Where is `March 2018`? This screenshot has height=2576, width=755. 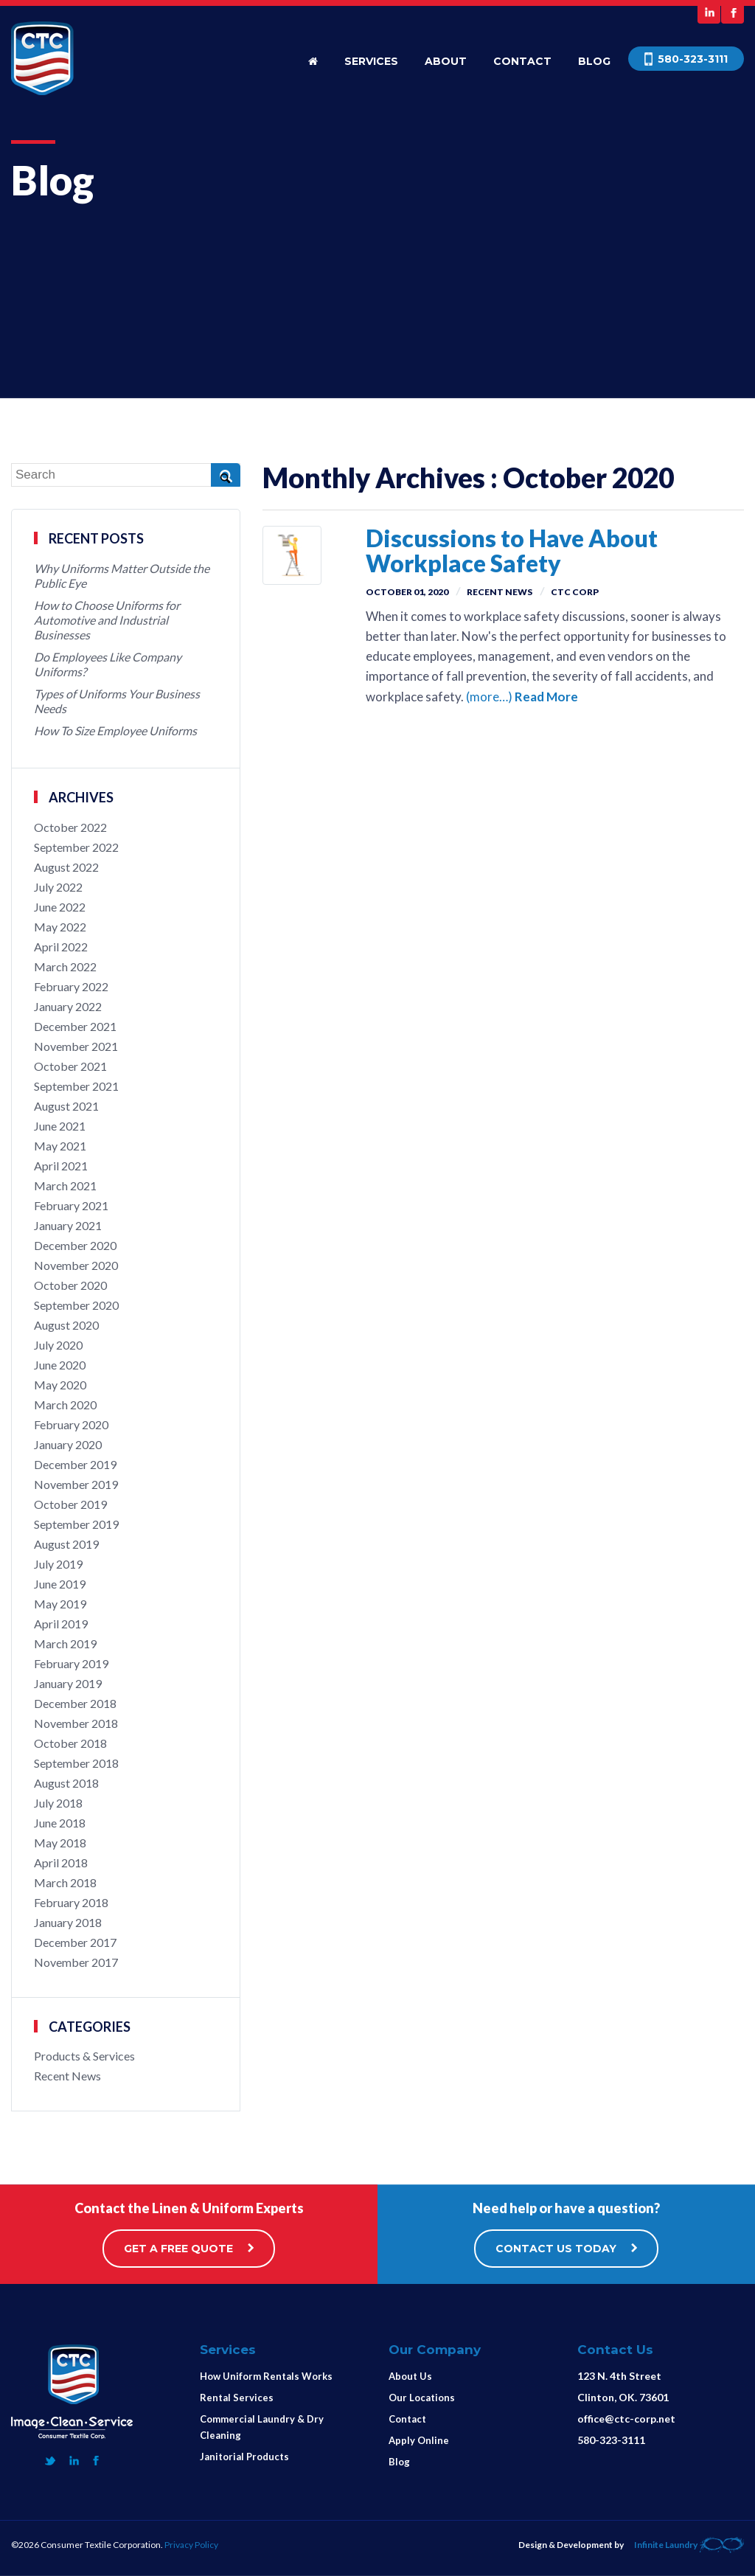 March 2018 is located at coordinates (65, 1882).